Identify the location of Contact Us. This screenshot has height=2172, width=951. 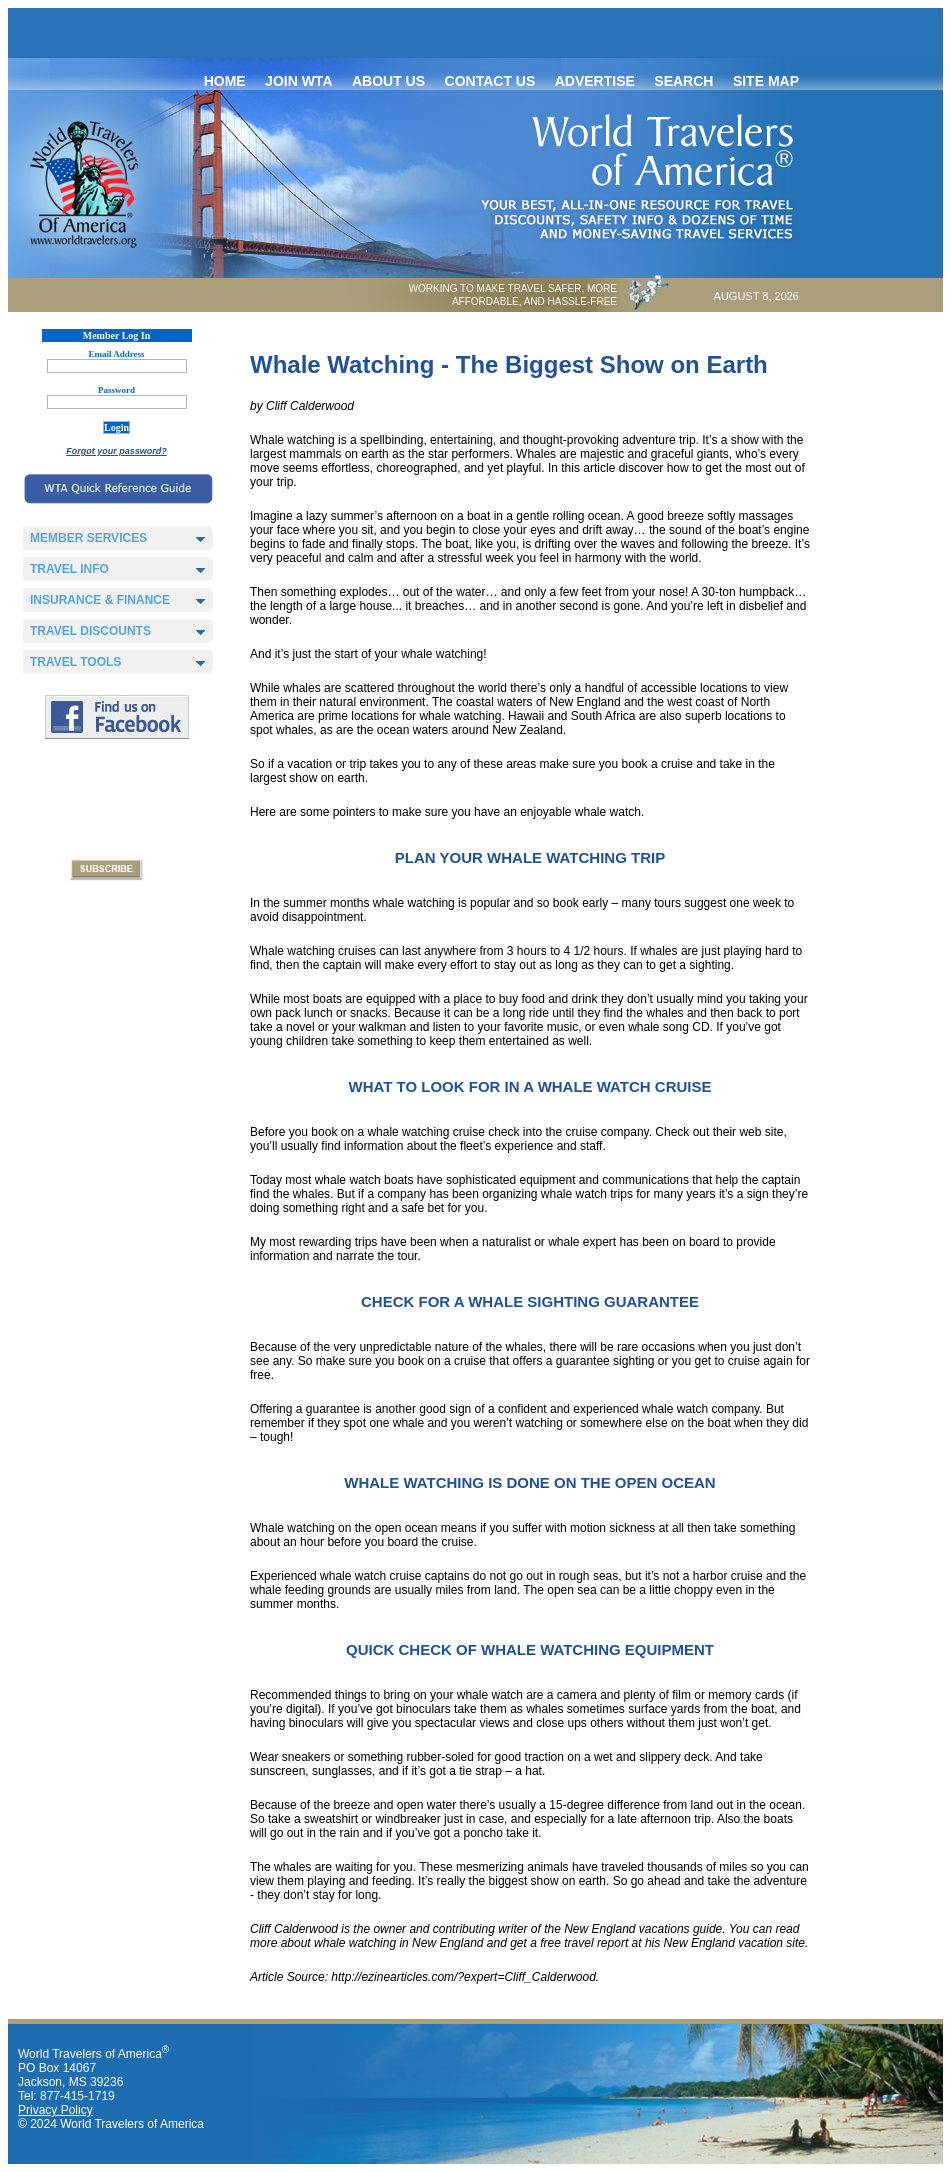
(490, 81).